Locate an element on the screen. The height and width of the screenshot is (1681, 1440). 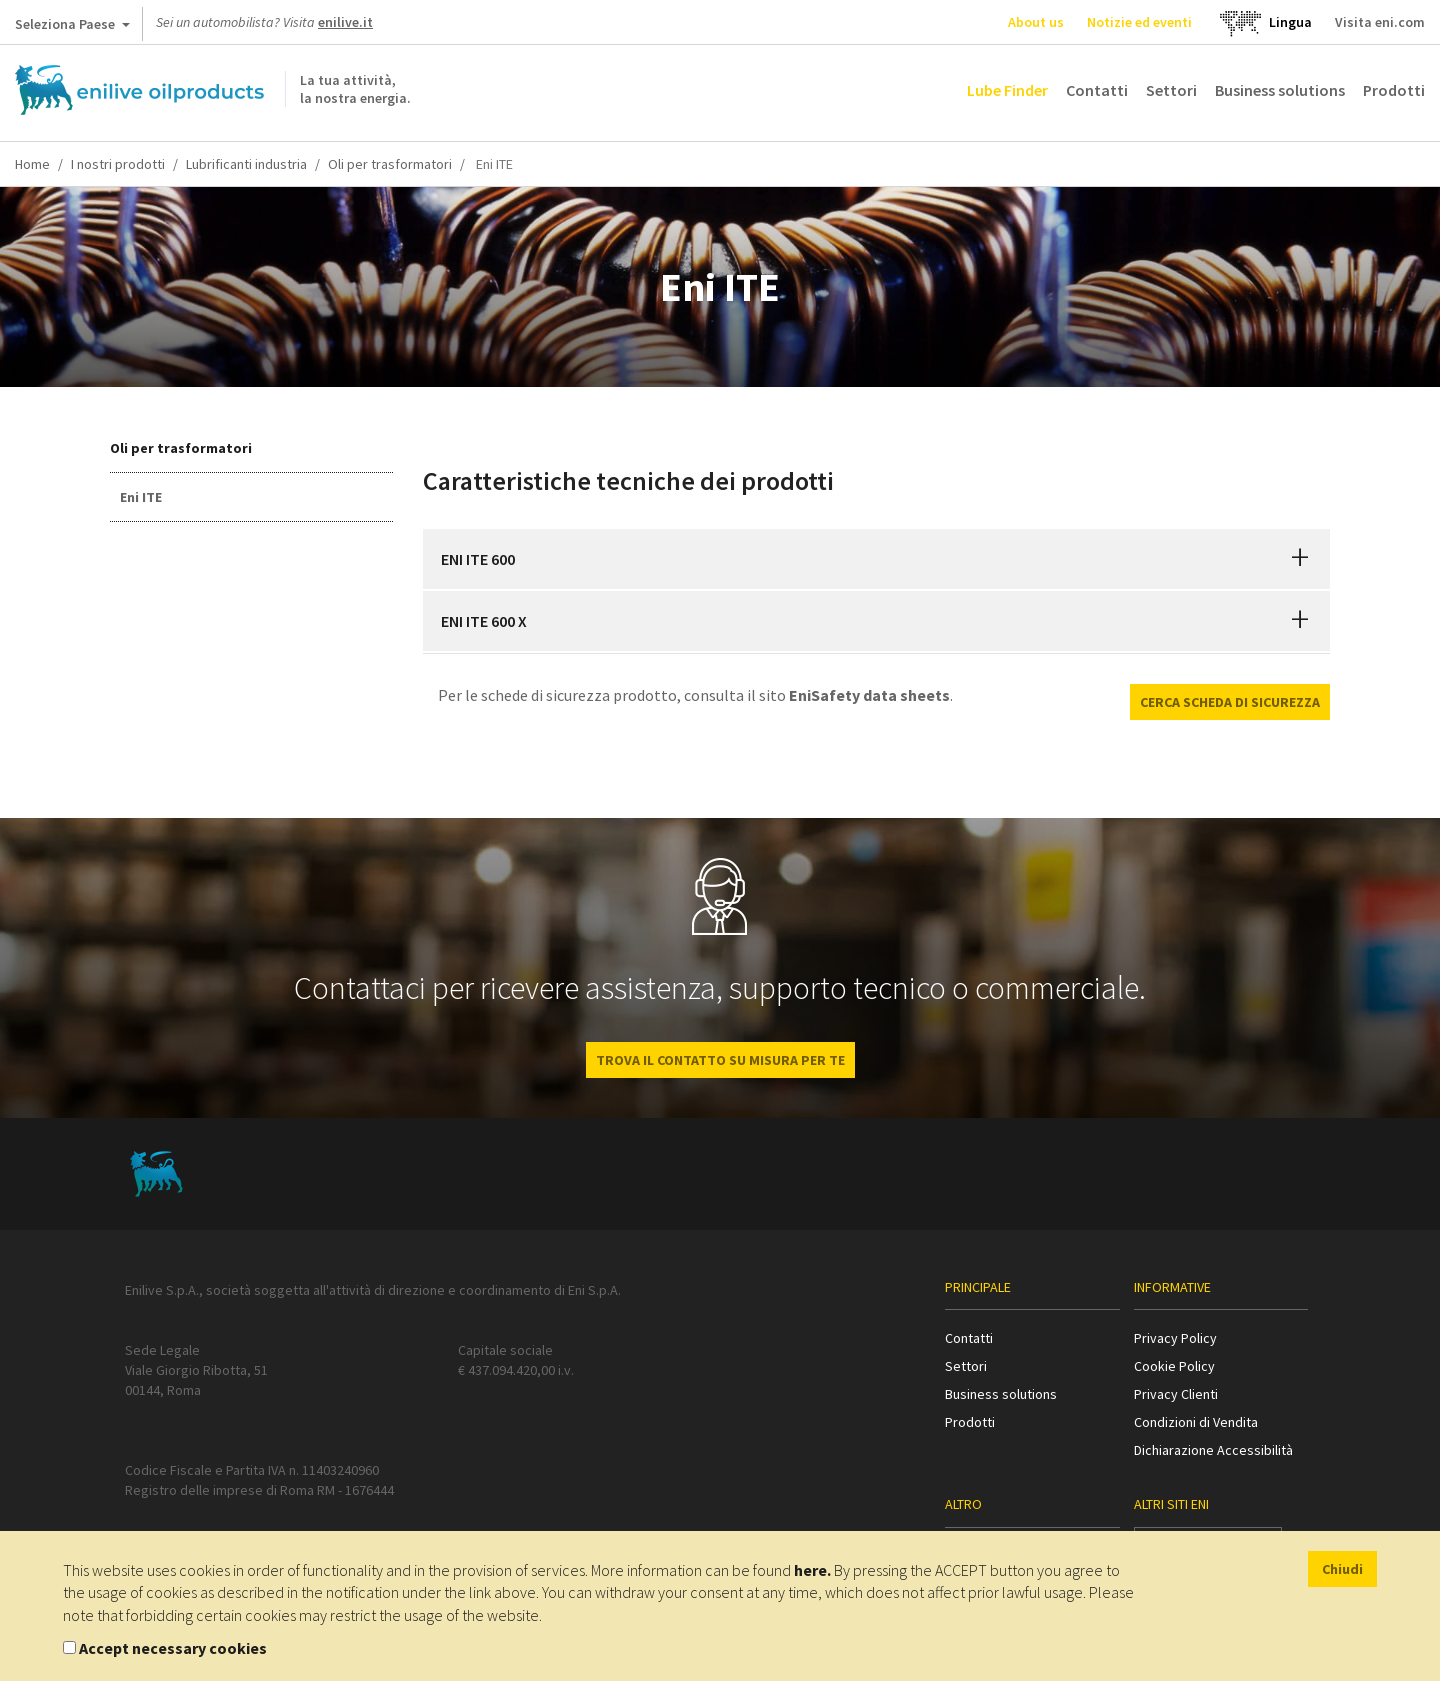
Visita eni.com is located at coordinates (1380, 22).